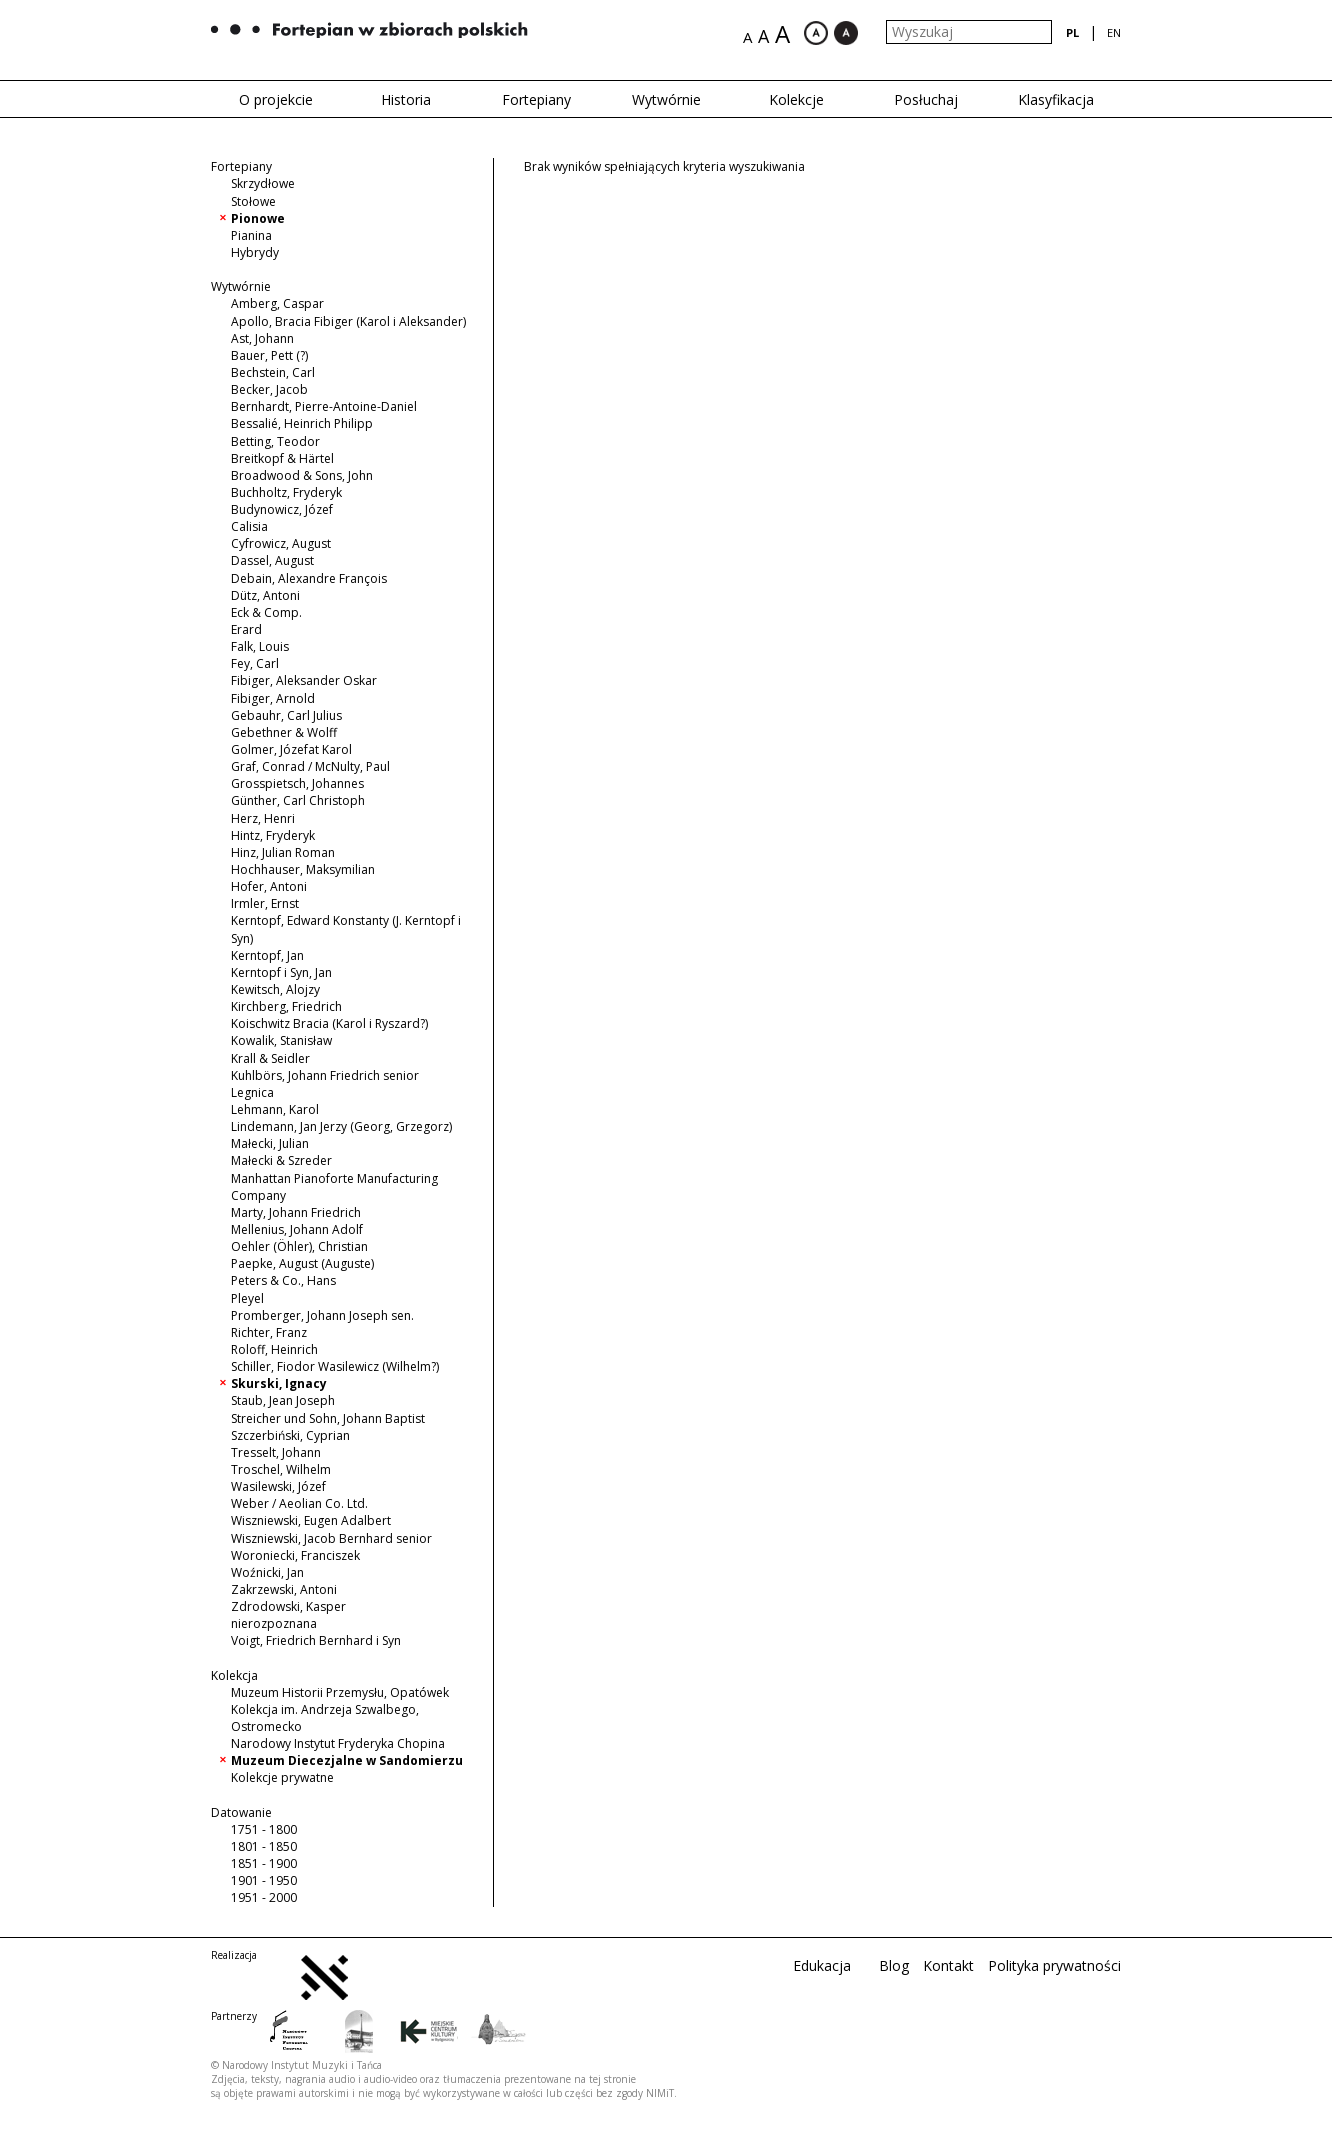 The width and height of the screenshot is (1332, 2140). Describe the element at coordinates (302, 1263) in the screenshot. I see `Paepke, August (Auguste)` at that location.